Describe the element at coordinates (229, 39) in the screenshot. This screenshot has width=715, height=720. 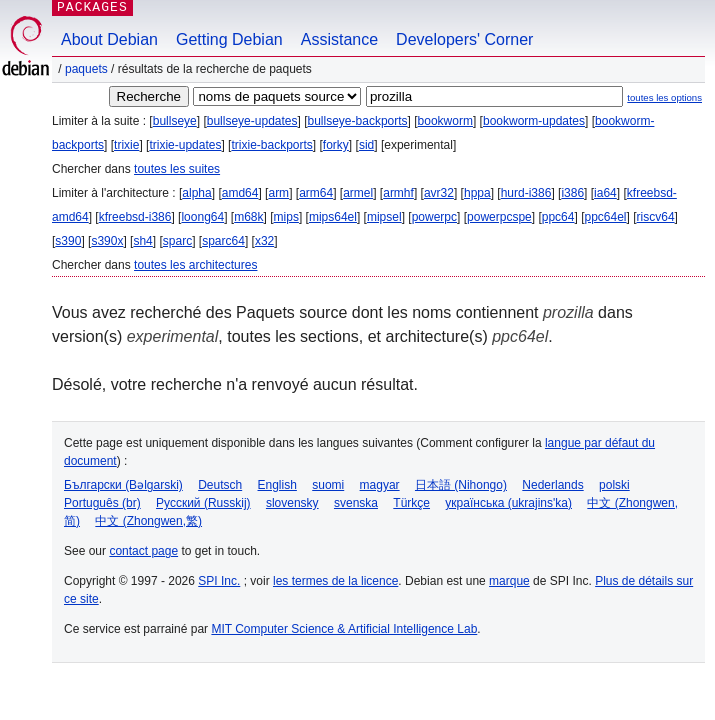
I see `Getting Debian` at that location.